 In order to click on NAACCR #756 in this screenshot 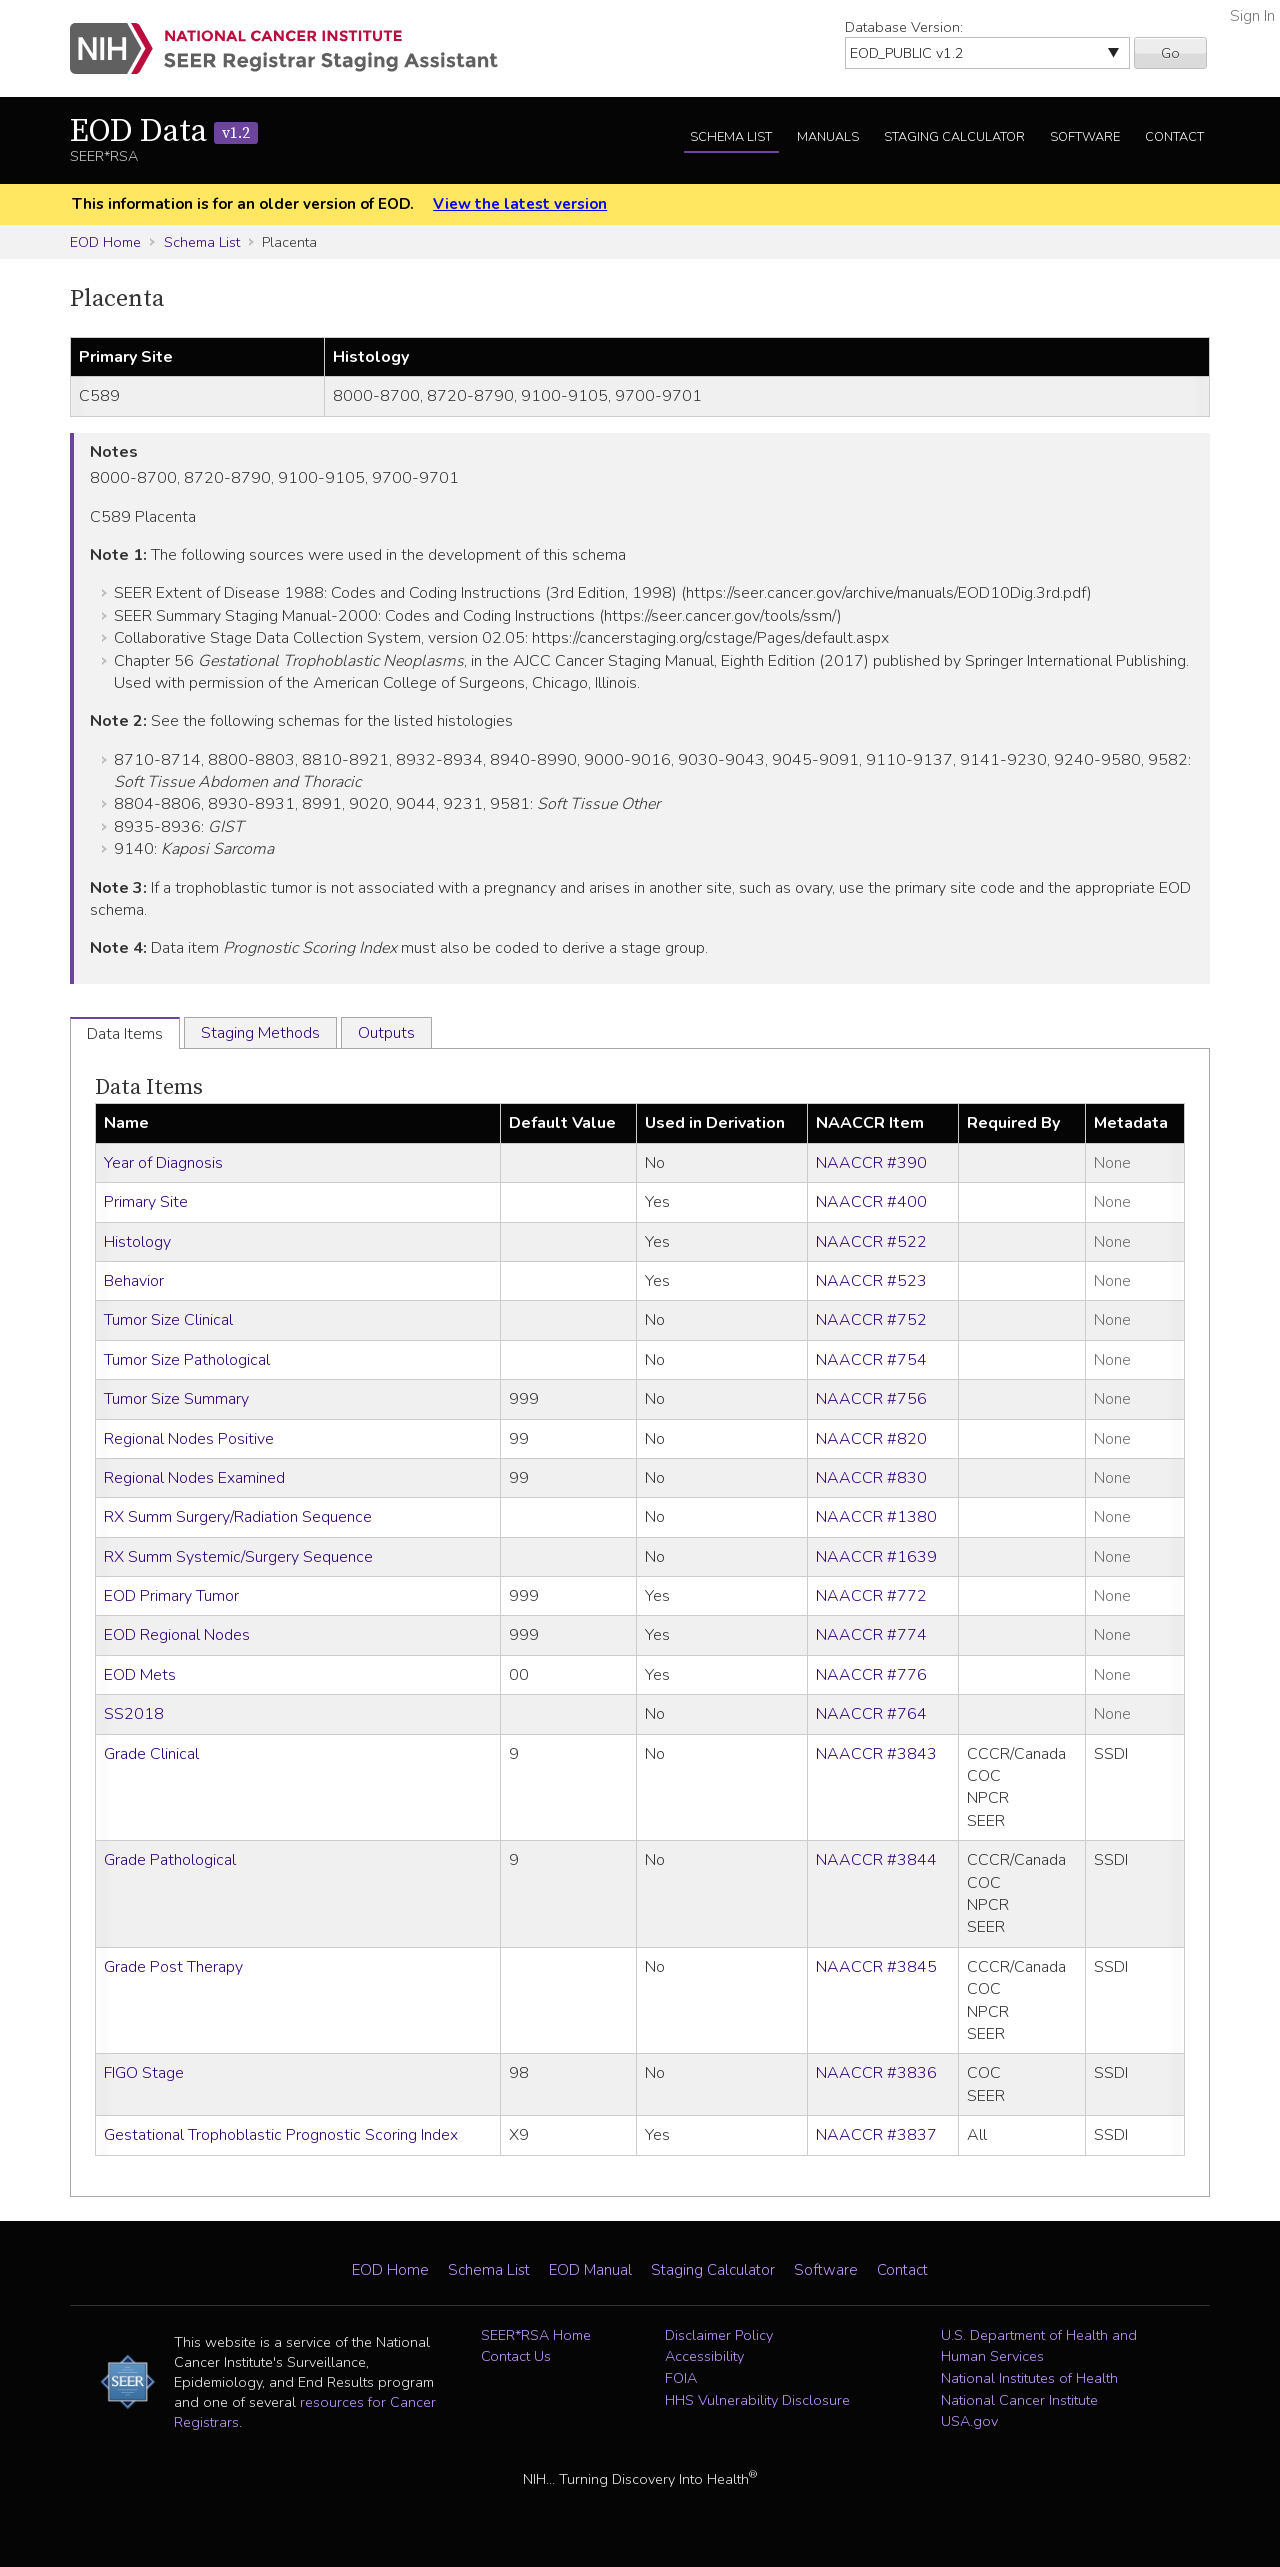, I will do `click(871, 1399)`.